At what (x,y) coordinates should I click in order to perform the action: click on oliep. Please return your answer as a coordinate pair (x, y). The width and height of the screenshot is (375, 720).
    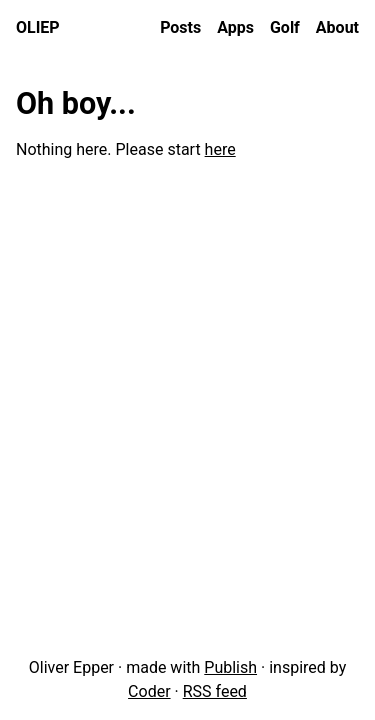
    Looking at the image, I should click on (38, 27).